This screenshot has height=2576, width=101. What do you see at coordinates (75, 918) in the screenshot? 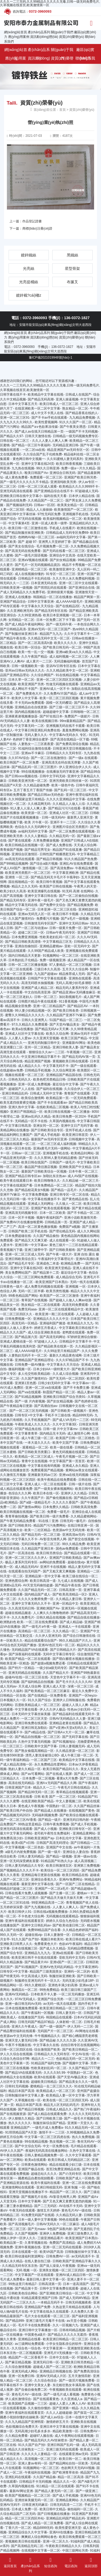
I see `国产a毛片一级视频` at bounding box center [75, 918].